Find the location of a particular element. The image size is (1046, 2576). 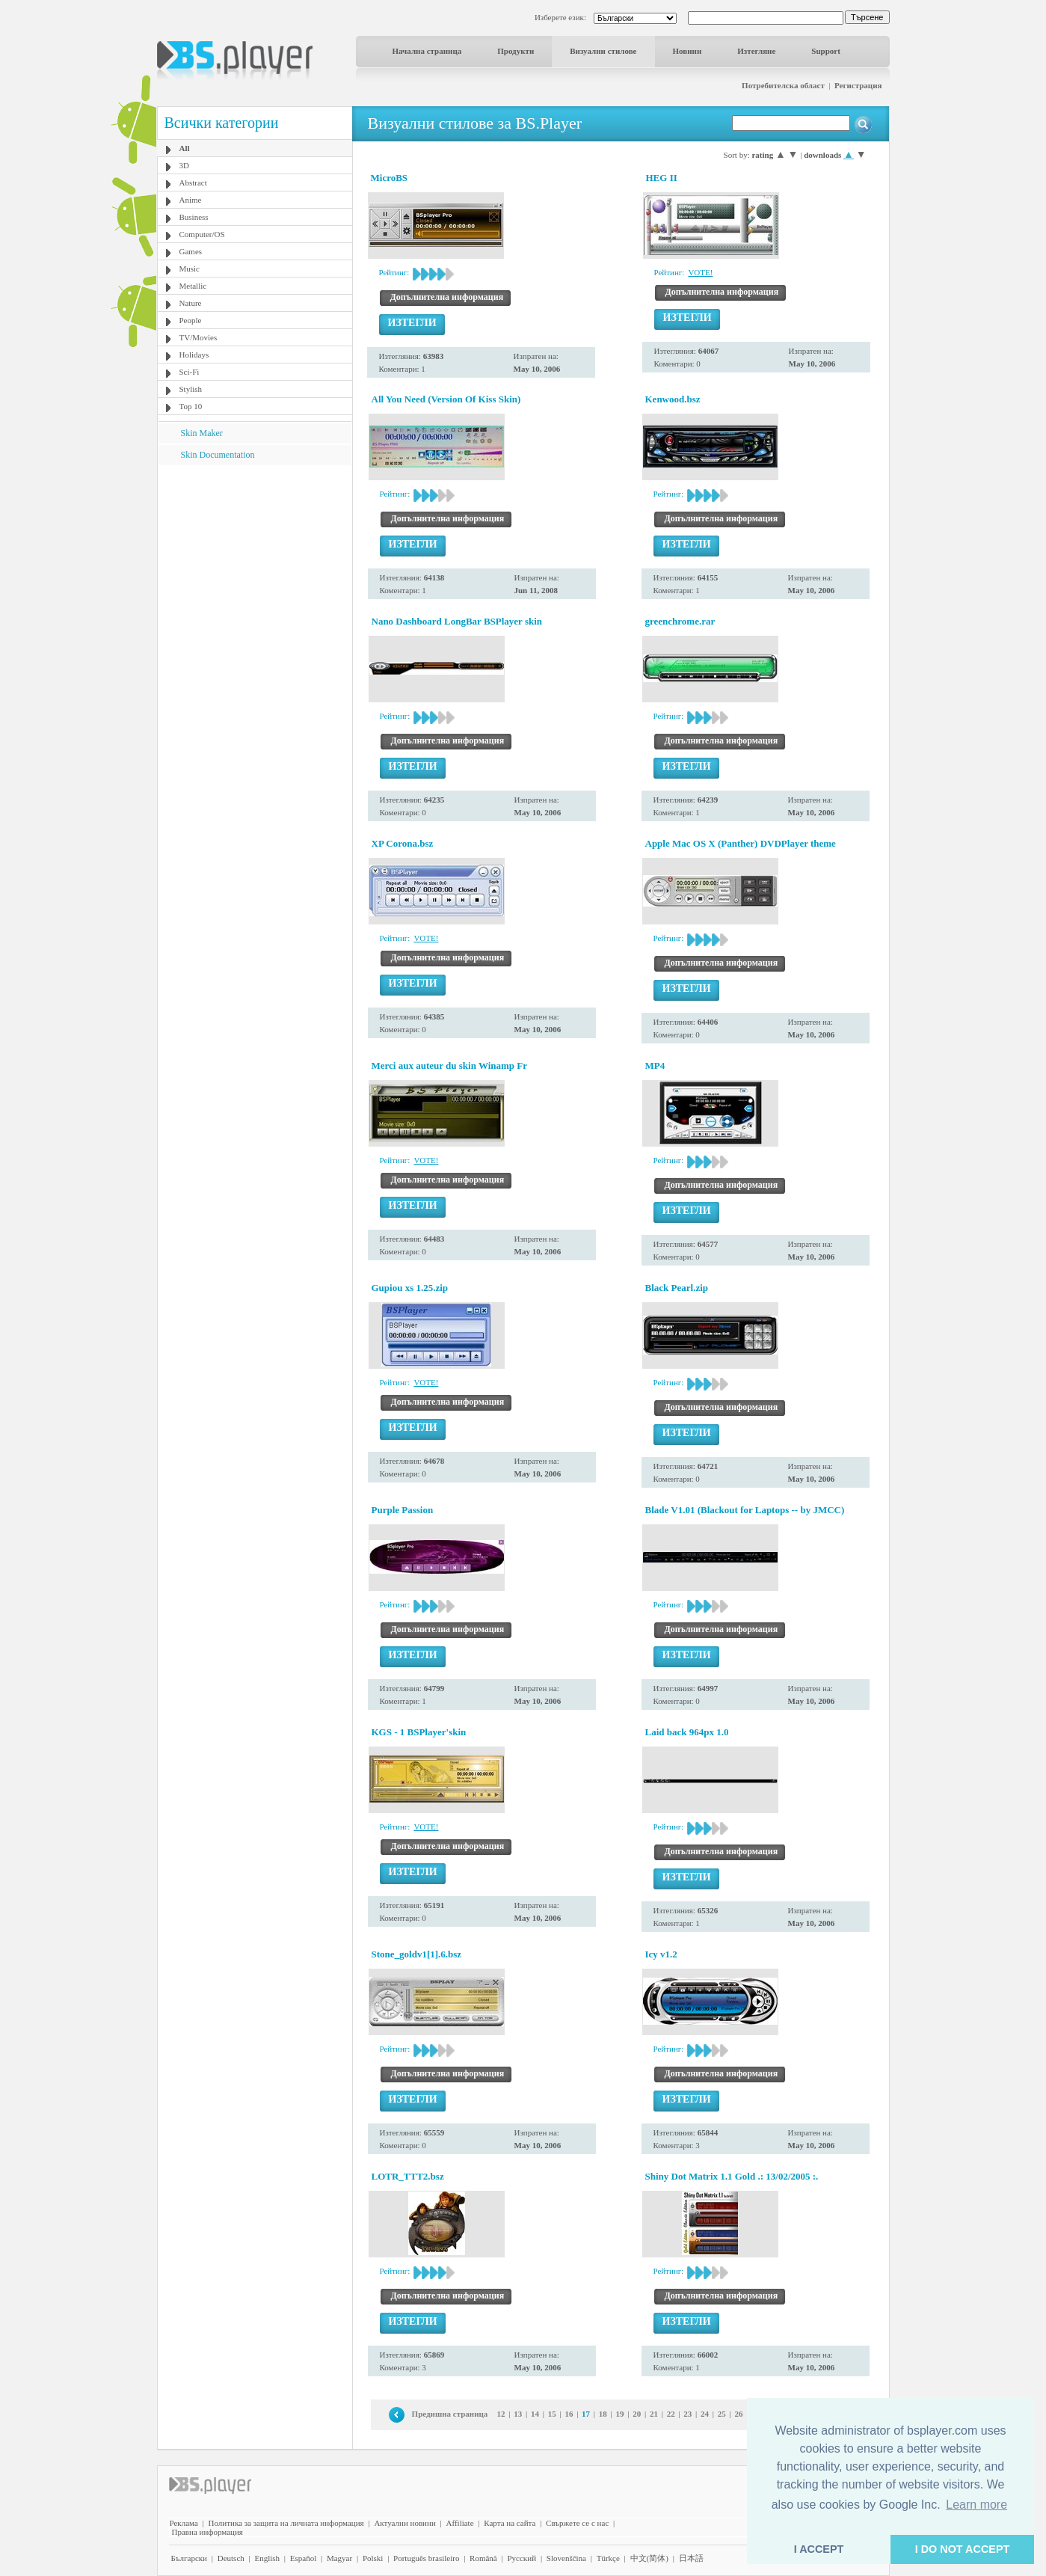

Top 10 is located at coordinates (191, 406).